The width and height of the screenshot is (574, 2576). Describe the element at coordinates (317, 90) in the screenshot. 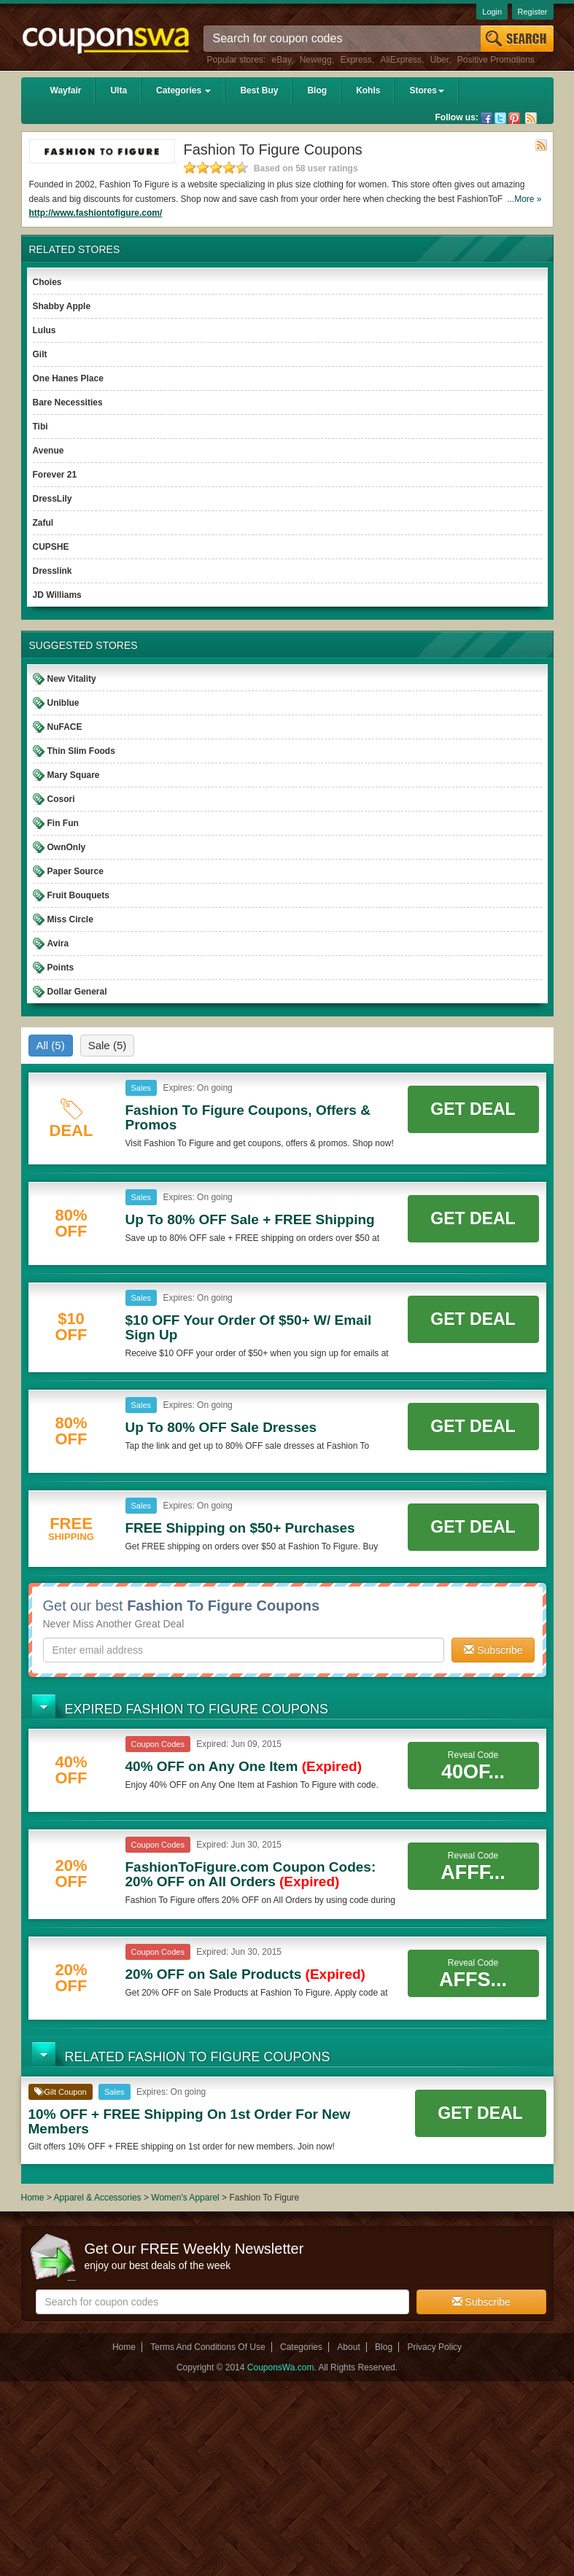

I see `Blog` at that location.